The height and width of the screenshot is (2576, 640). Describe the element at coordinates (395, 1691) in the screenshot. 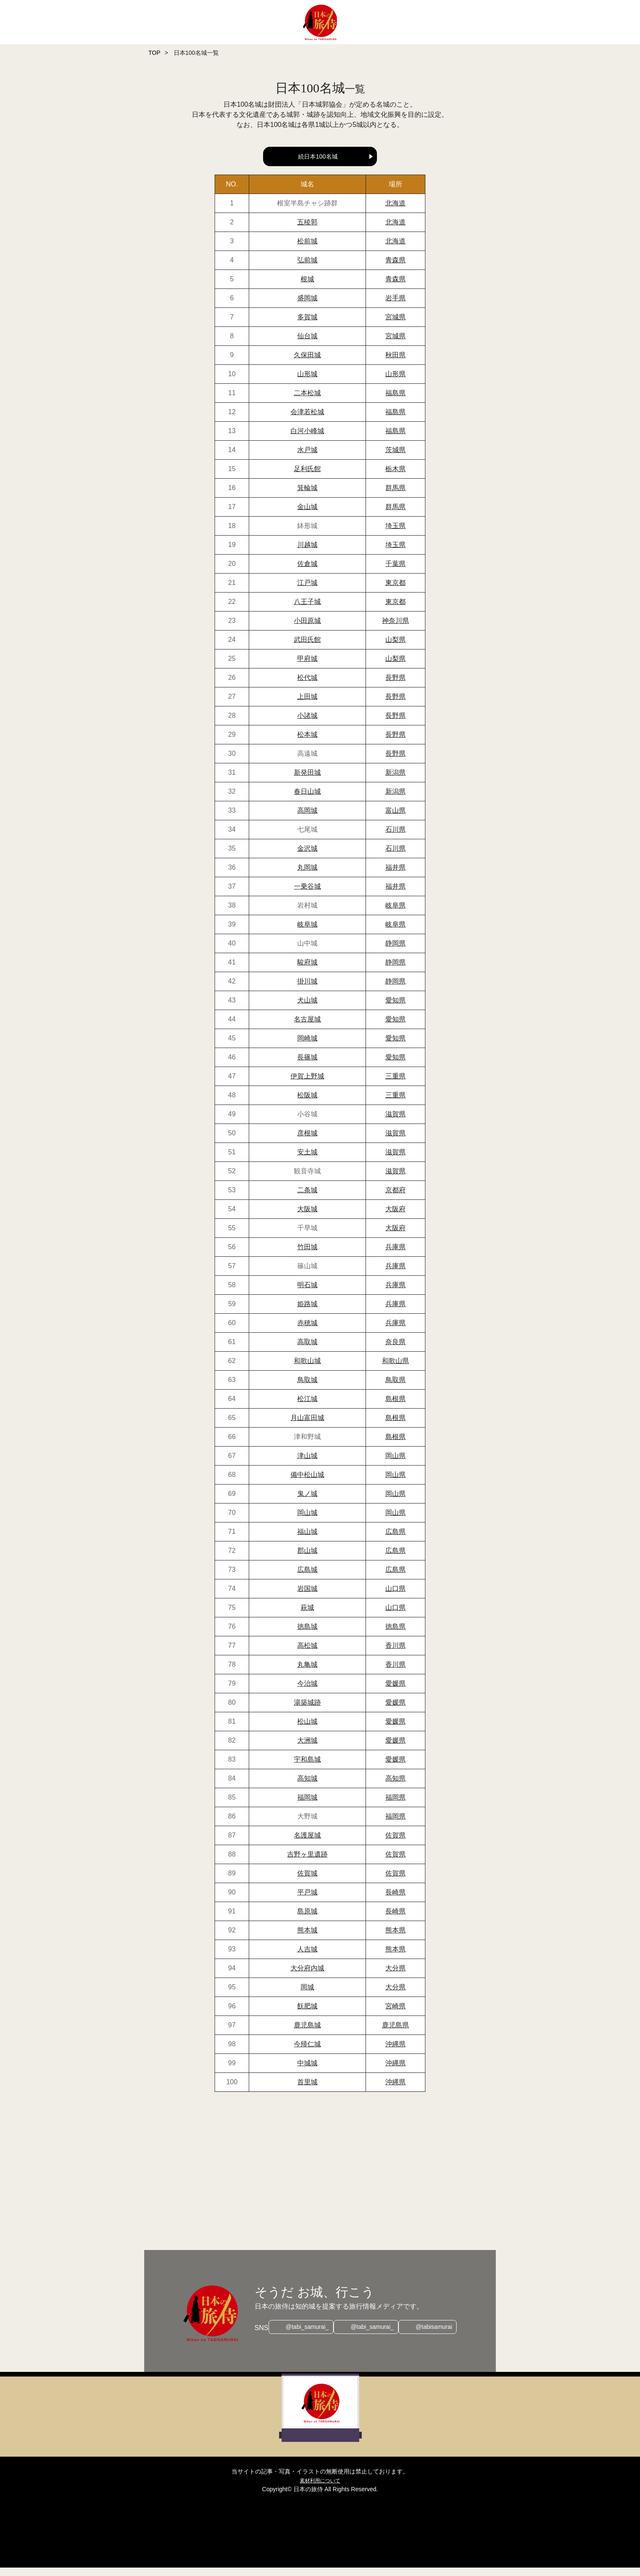

I see `愛媛県` at that location.